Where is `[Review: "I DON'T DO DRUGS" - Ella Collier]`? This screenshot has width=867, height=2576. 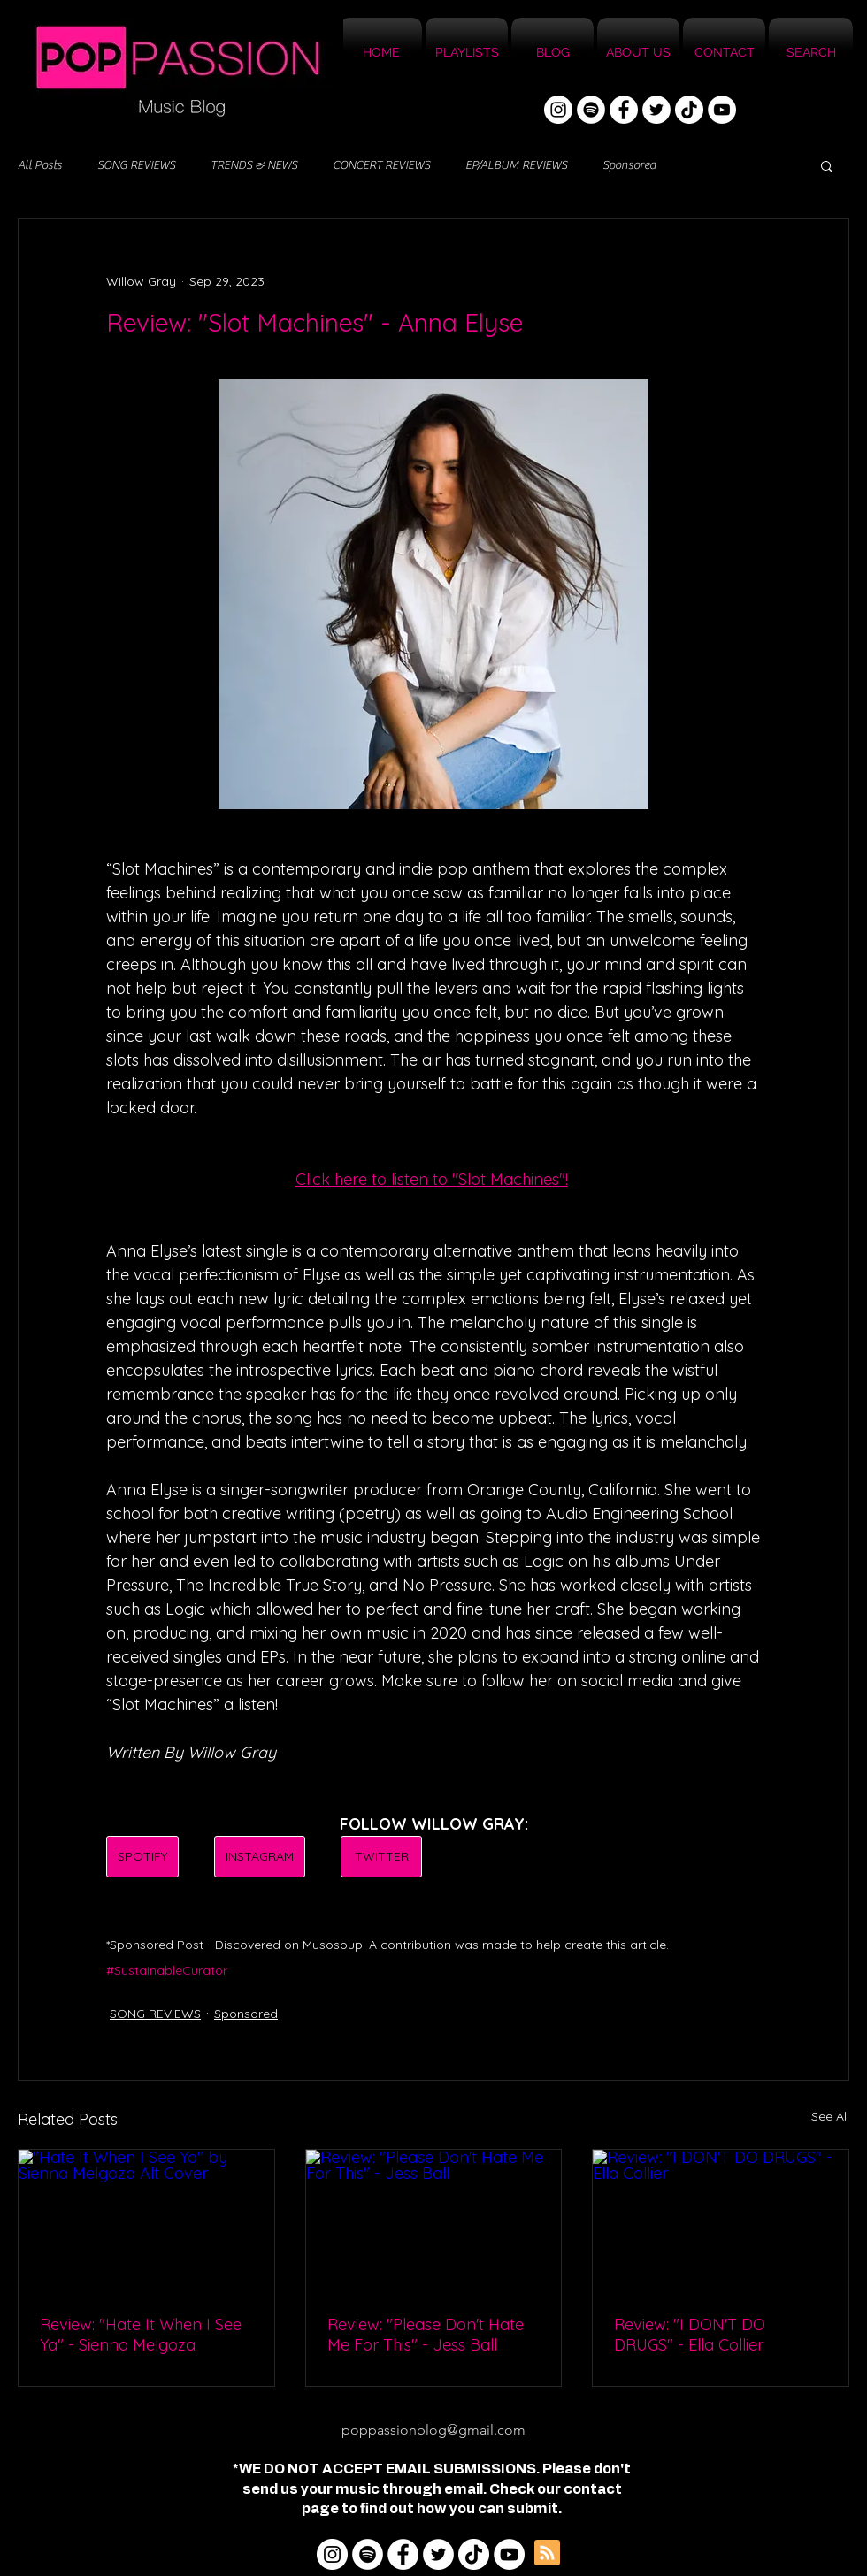 [Review: "I DON'T DO DRUGS" - Ella Collier] is located at coordinates (720, 2221).